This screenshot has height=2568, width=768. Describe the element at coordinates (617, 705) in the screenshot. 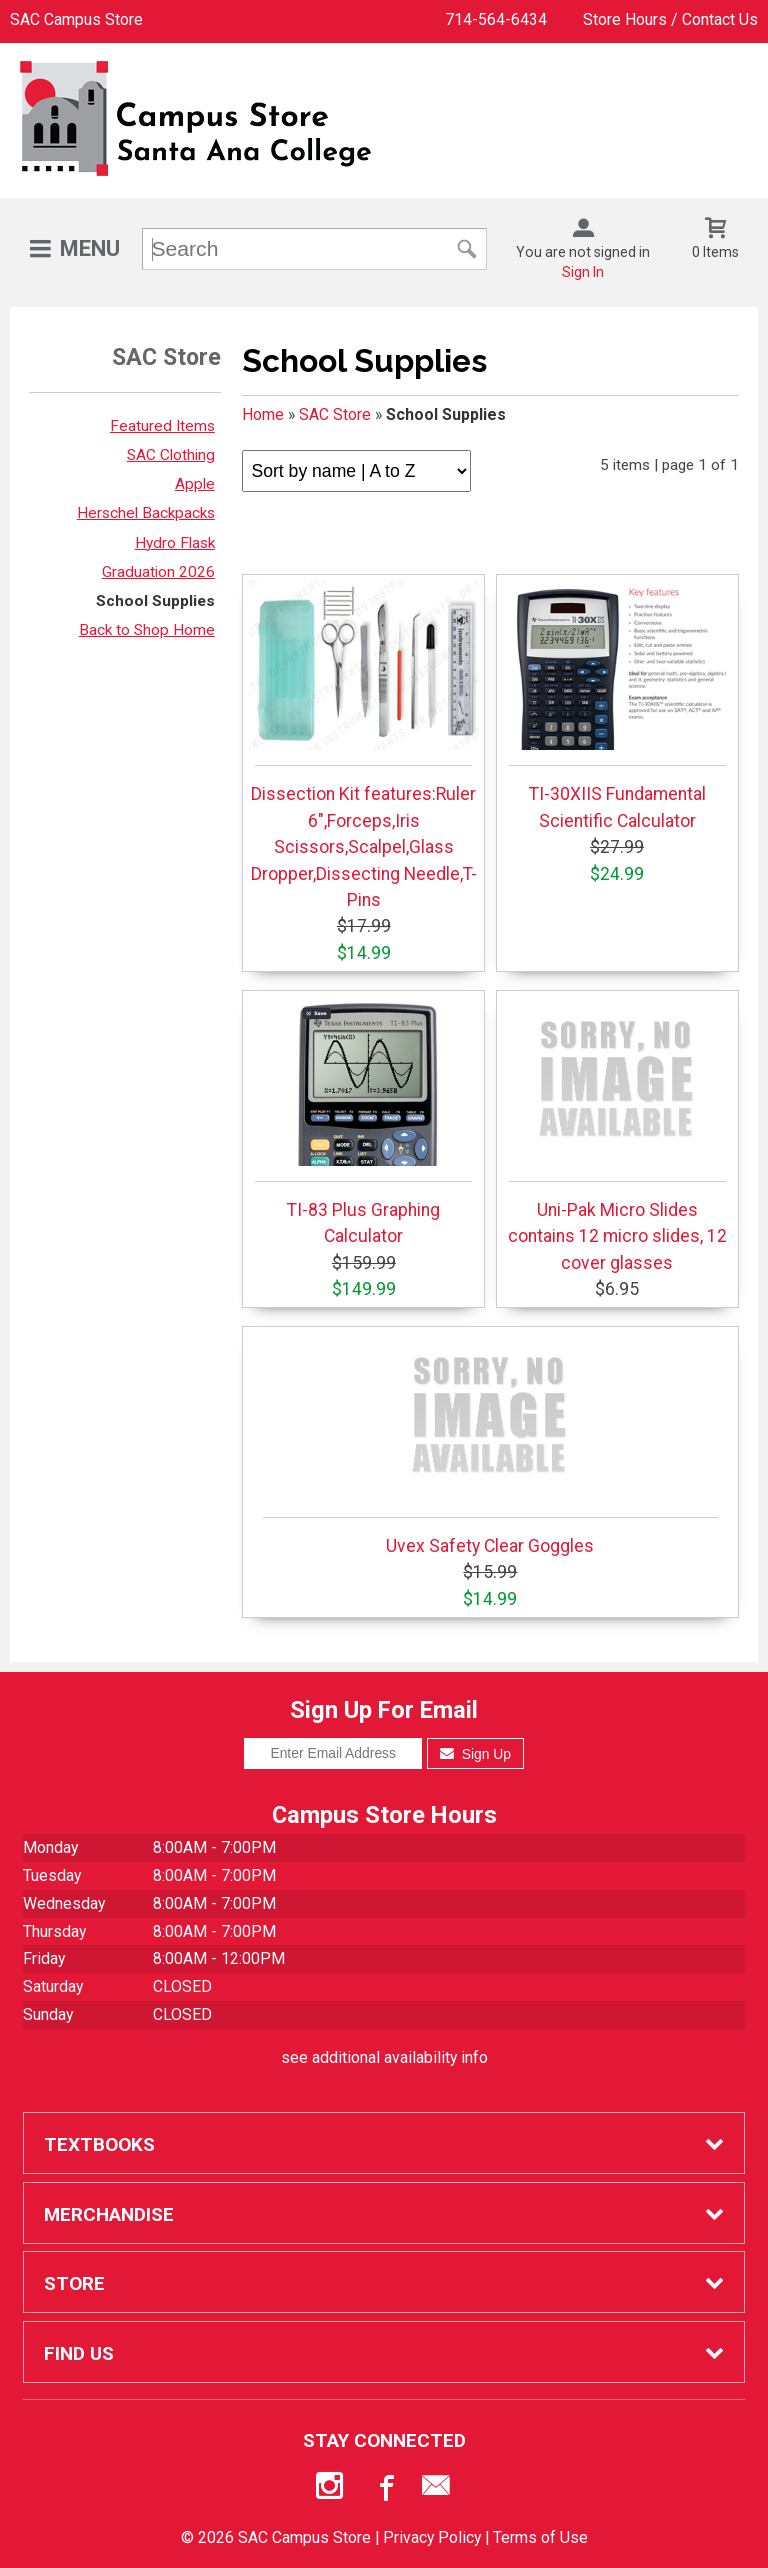

I see `TI-30XIIS Fundamental Scientific Calculator` at that location.